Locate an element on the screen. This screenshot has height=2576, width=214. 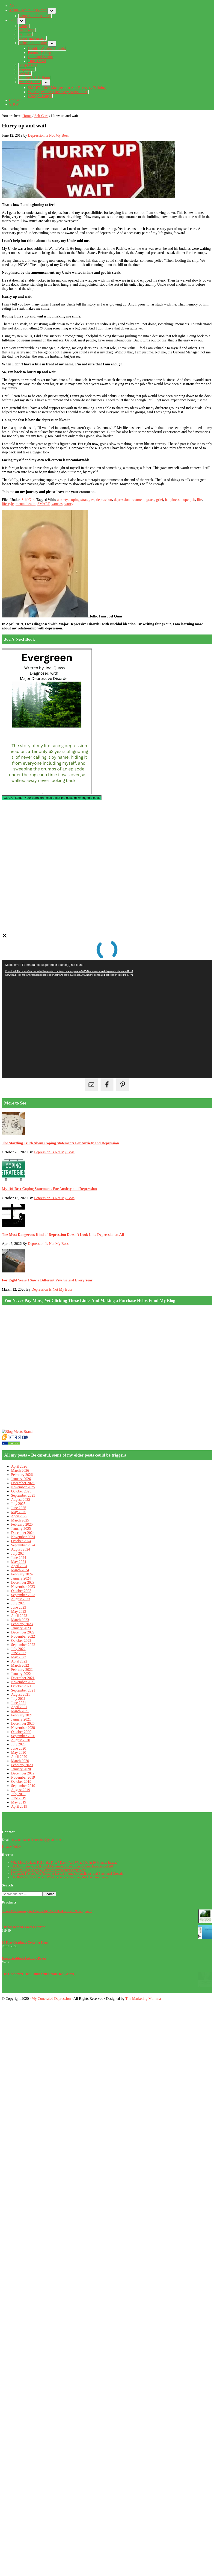
January 2024 is located at coordinates (21, 1634).